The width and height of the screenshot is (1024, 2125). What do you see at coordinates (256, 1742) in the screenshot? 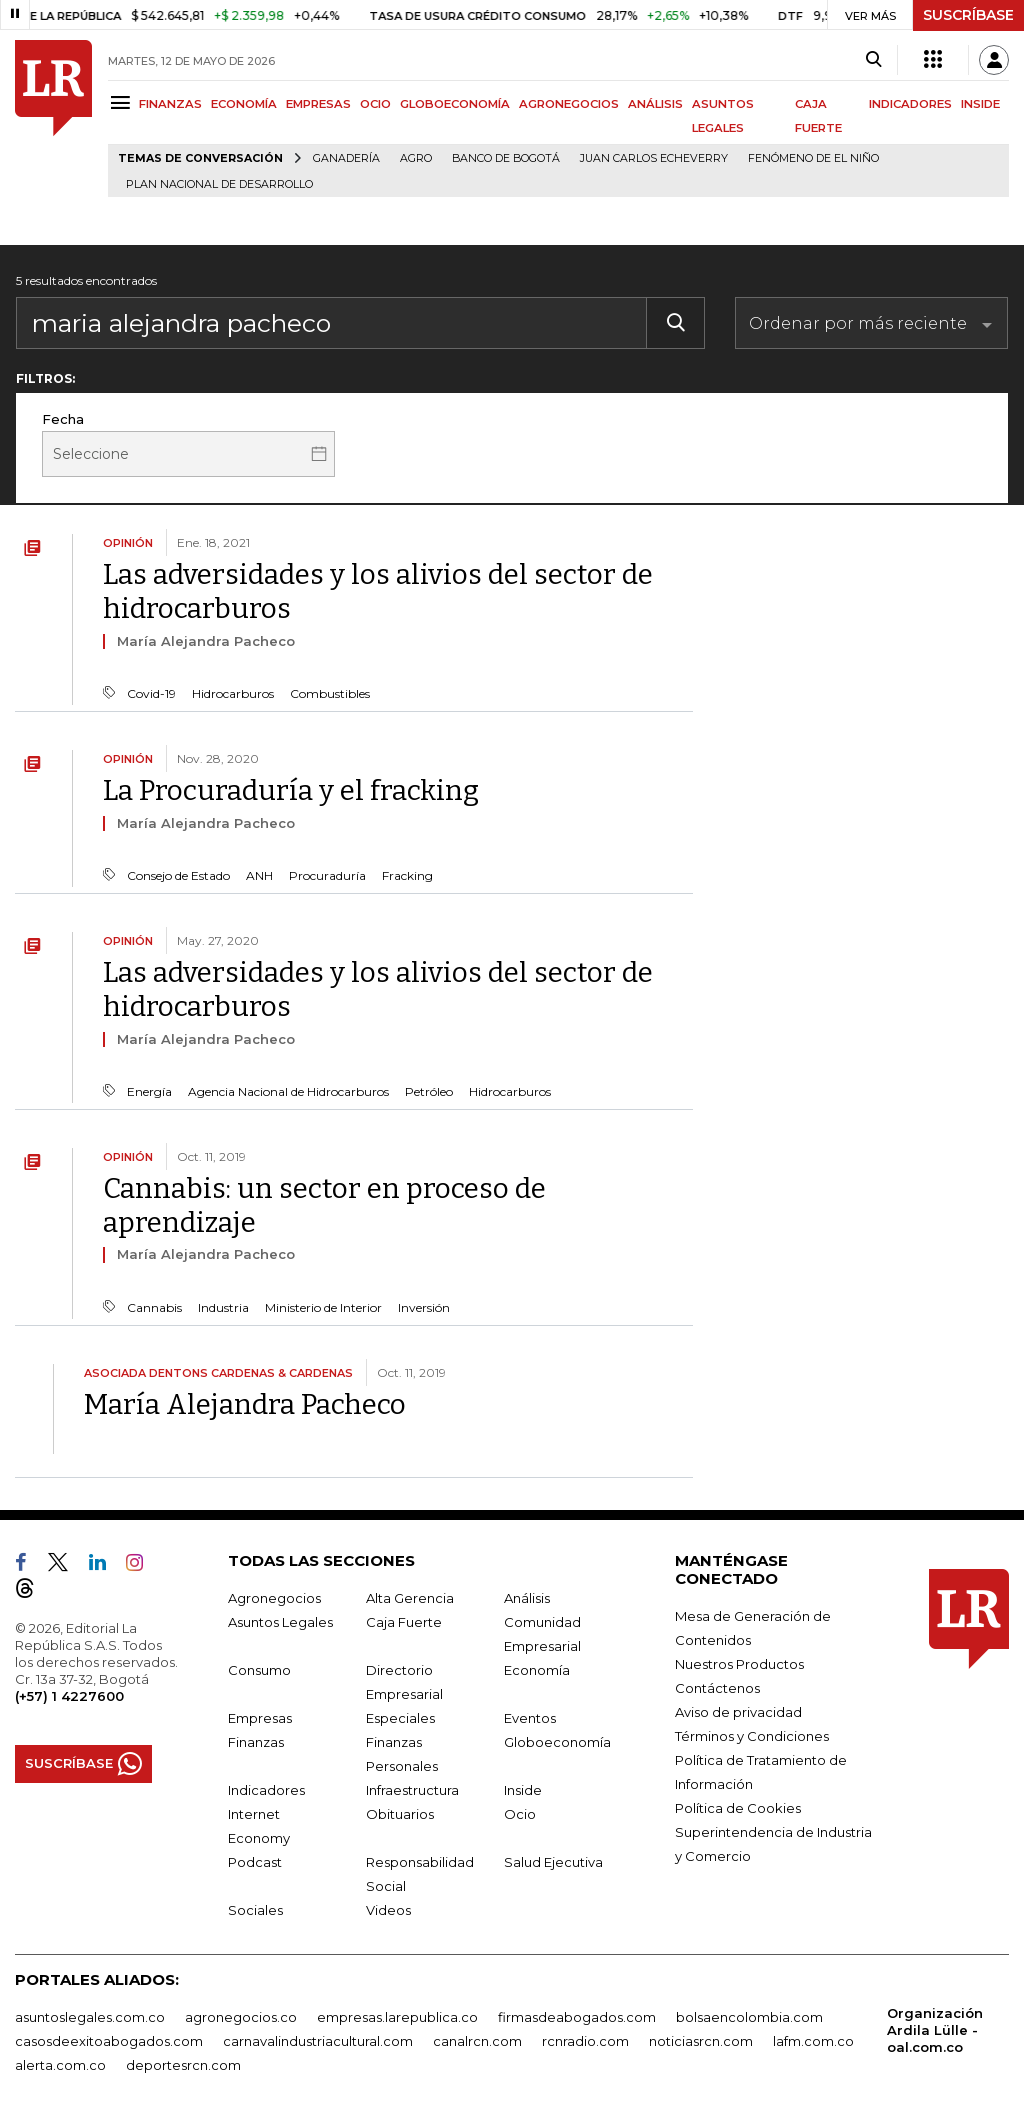
I see `Finanzas` at bounding box center [256, 1742].